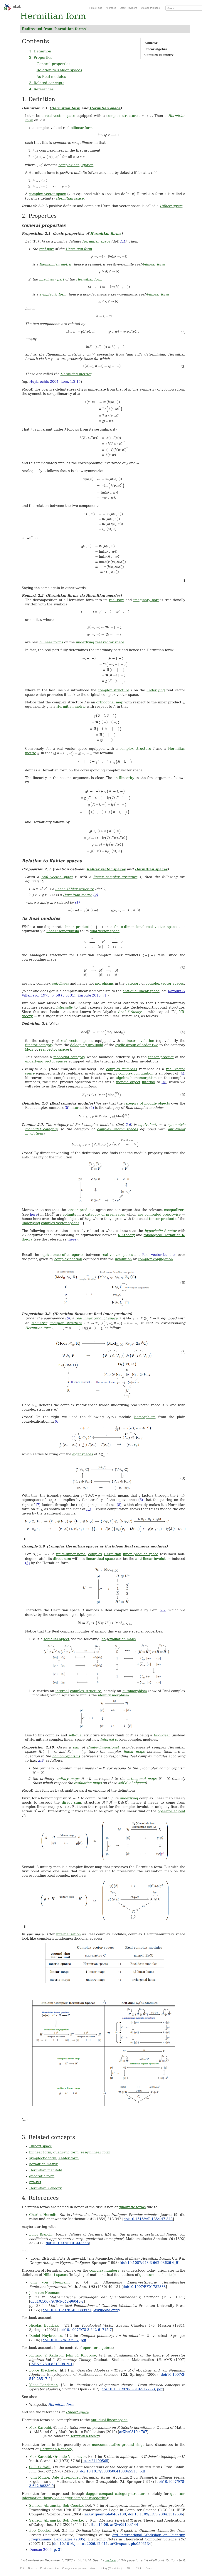 The image size is (207, 2576). I want to click on quadratic forms, so click(132, 2207).